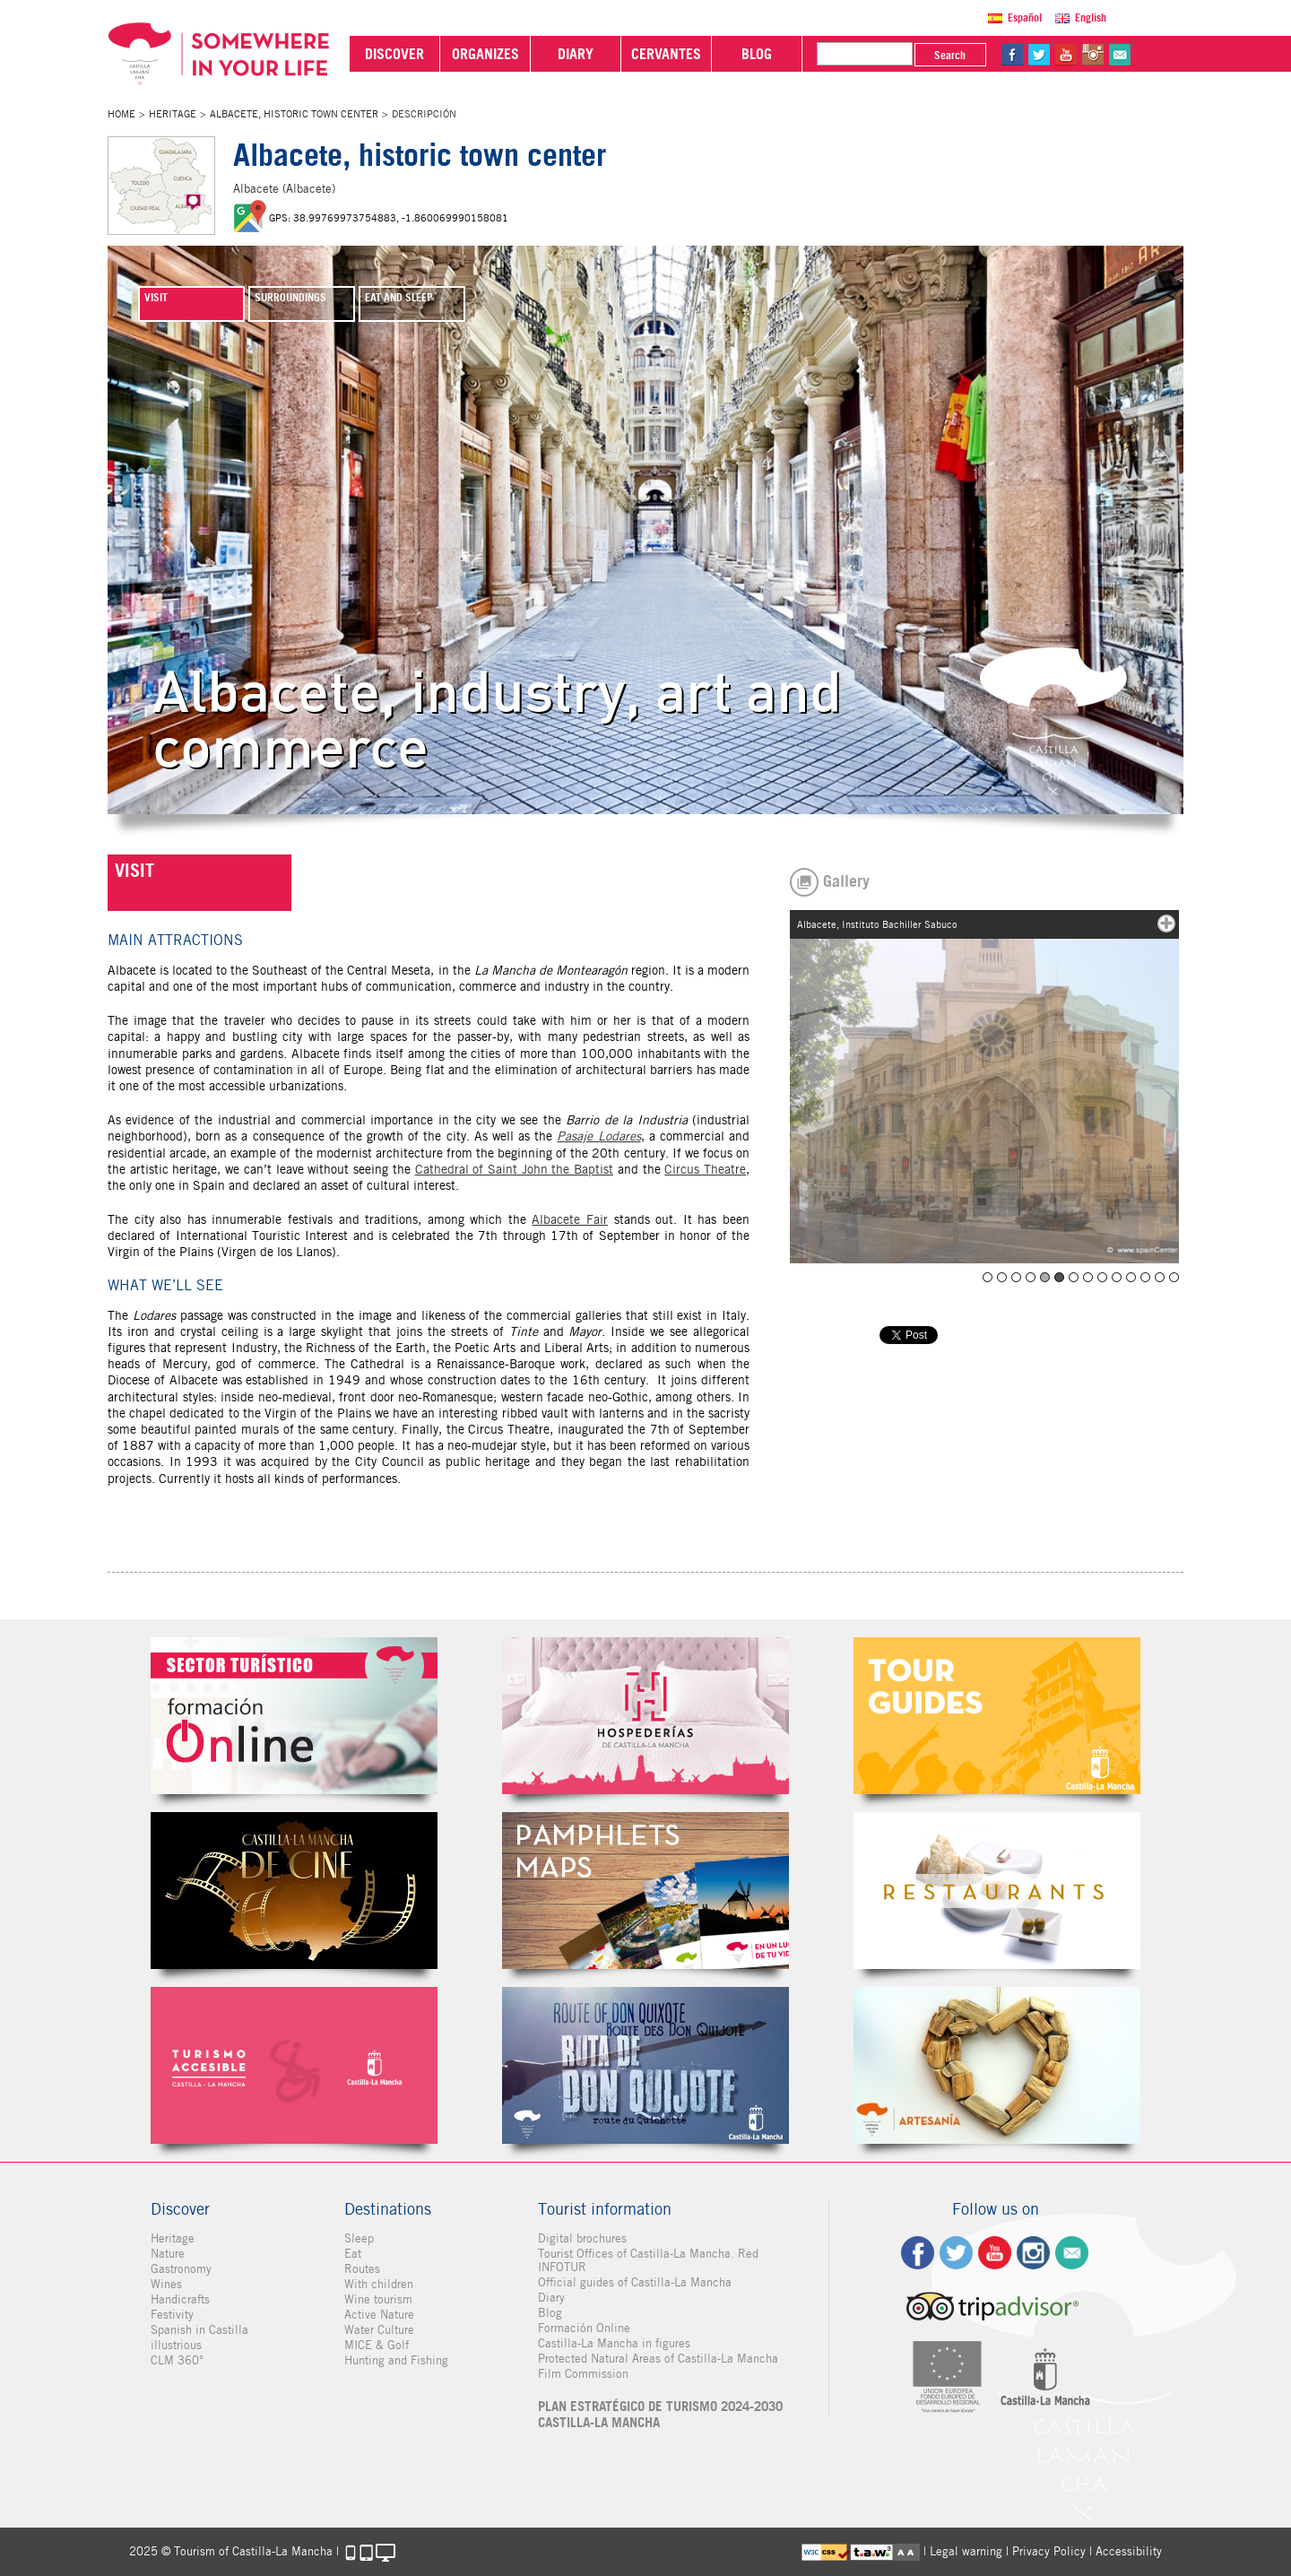  What do you see at coordinates (294, 1715) in the screenshot?
I see `Formación Online Sector Turístico` at bounding box center [294, 1715].